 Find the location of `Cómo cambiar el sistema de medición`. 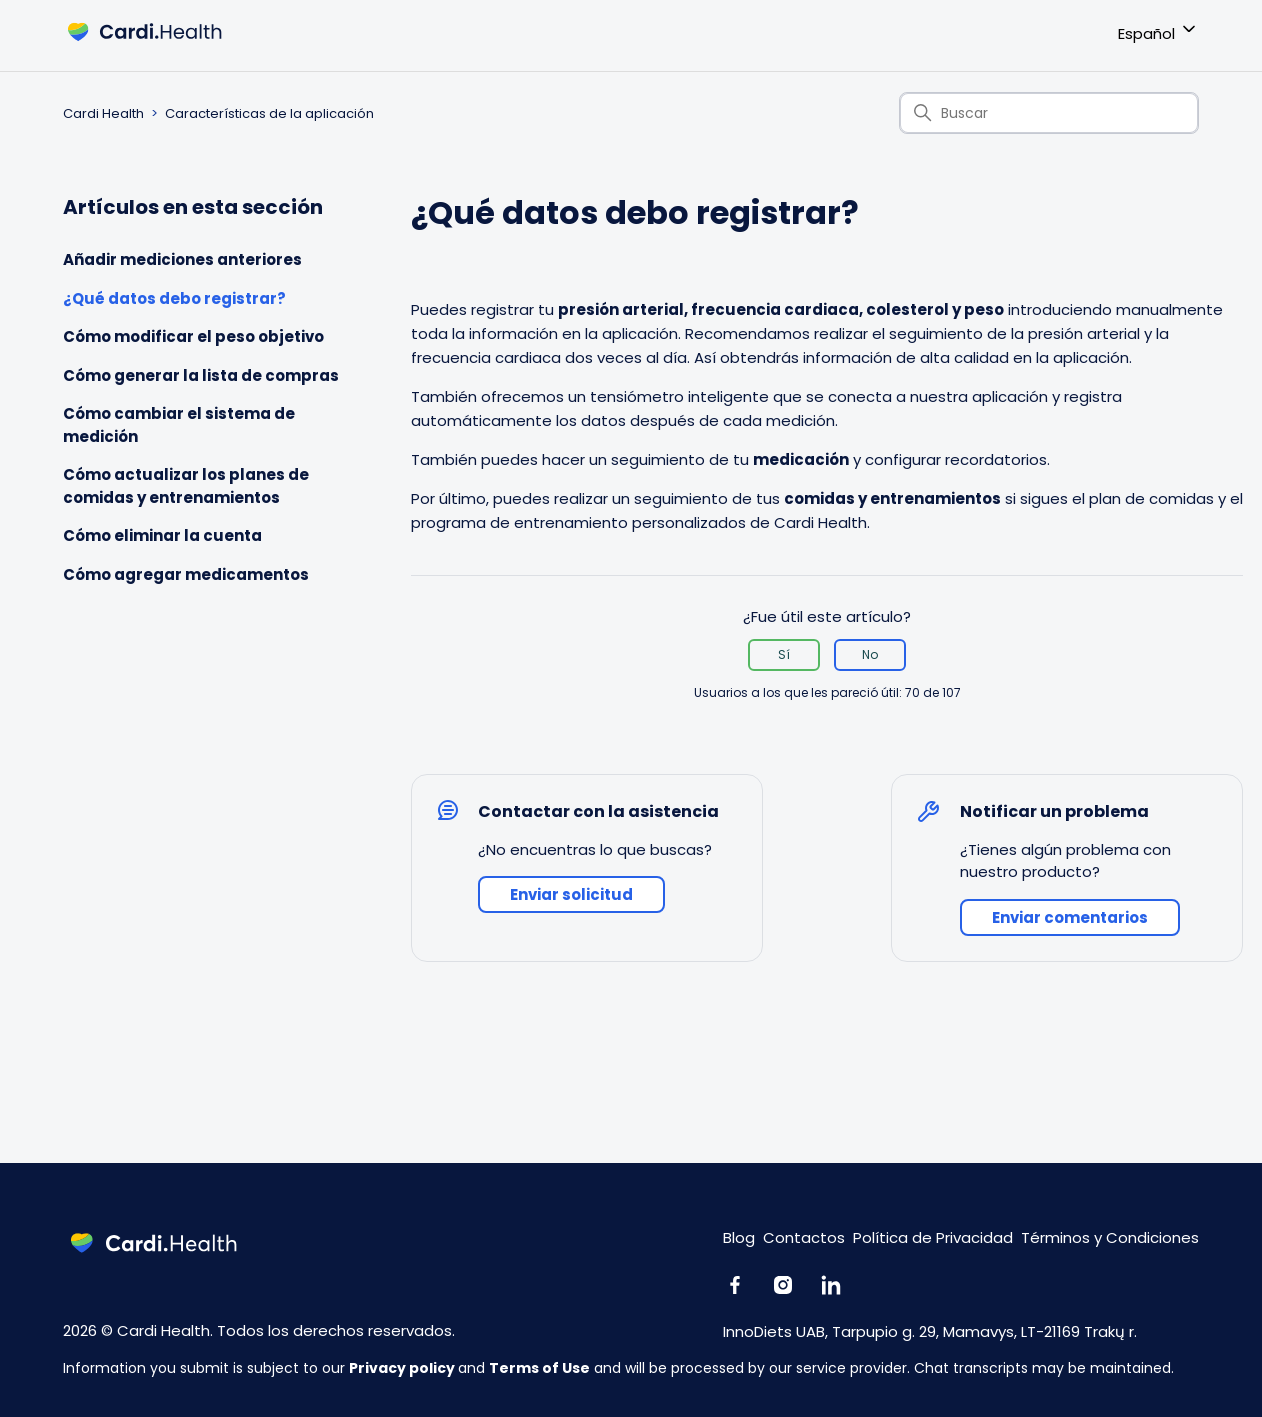

Cómo cambiar el sistema de medición is located at coordinates (179, 425).